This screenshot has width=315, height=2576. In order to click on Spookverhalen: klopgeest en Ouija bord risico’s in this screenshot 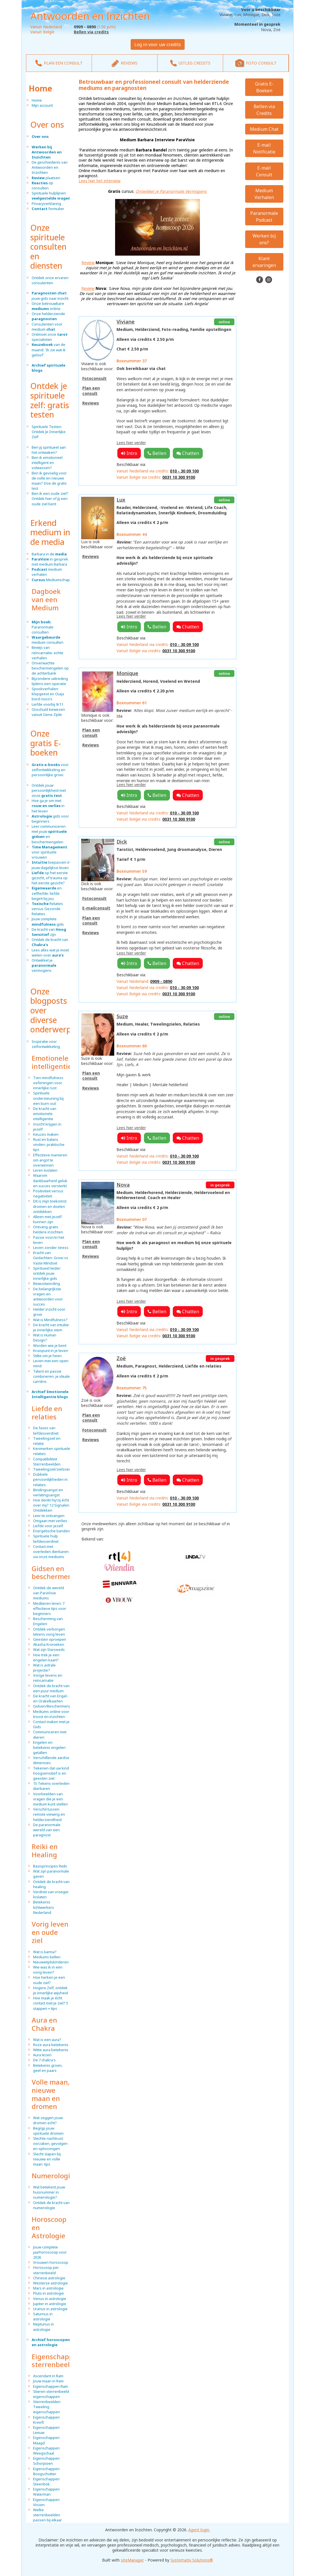, I will do `click(48, 693)`.